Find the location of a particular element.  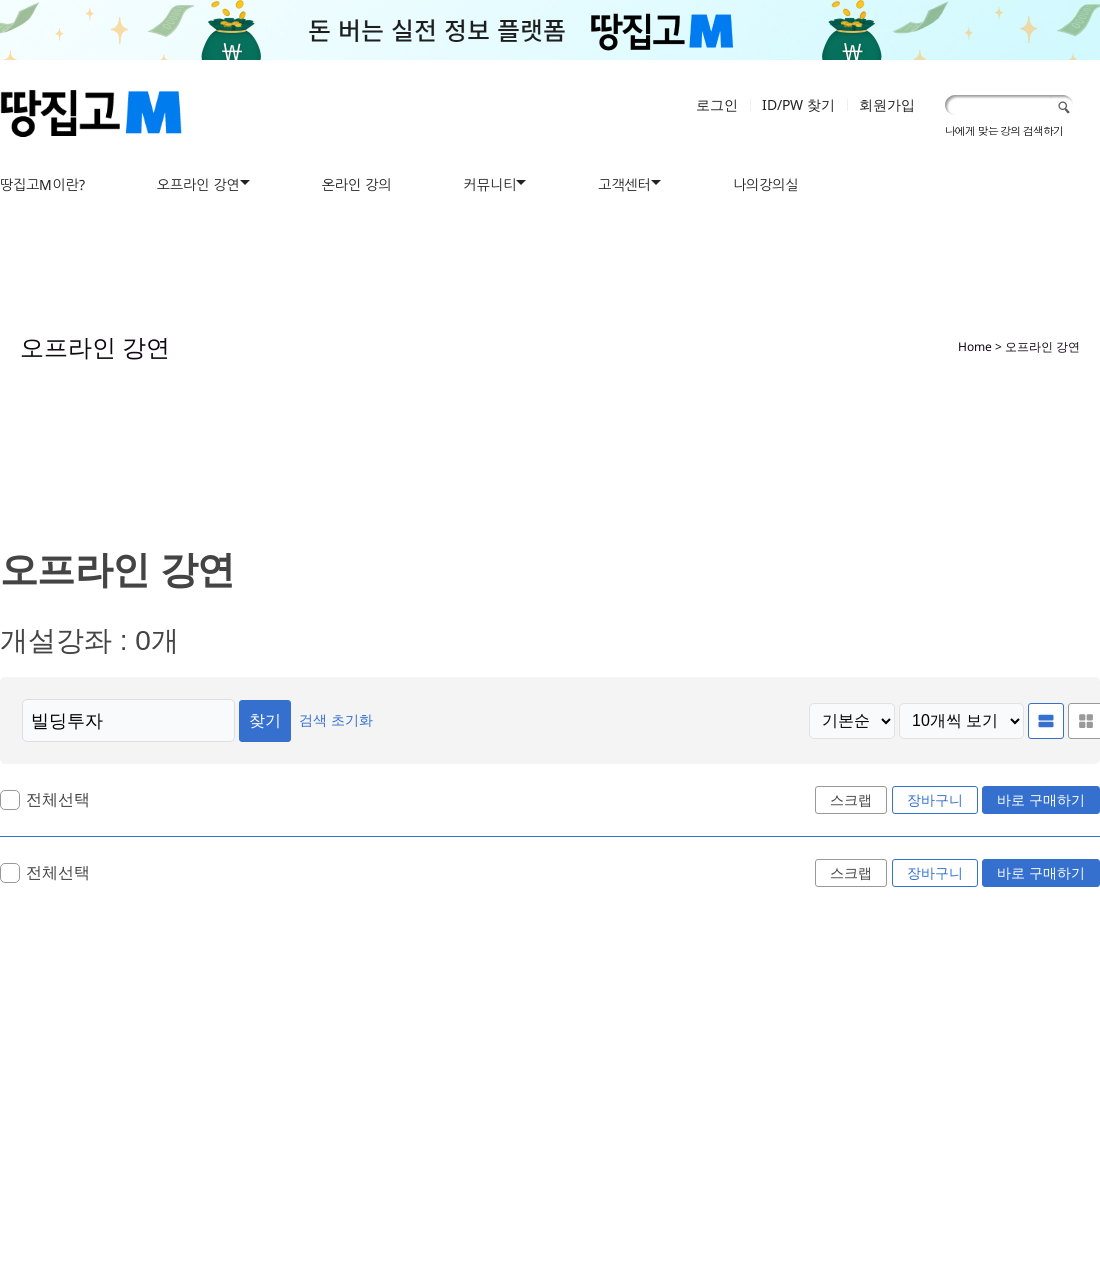

고객센터 is located at coordinates (624, 184).